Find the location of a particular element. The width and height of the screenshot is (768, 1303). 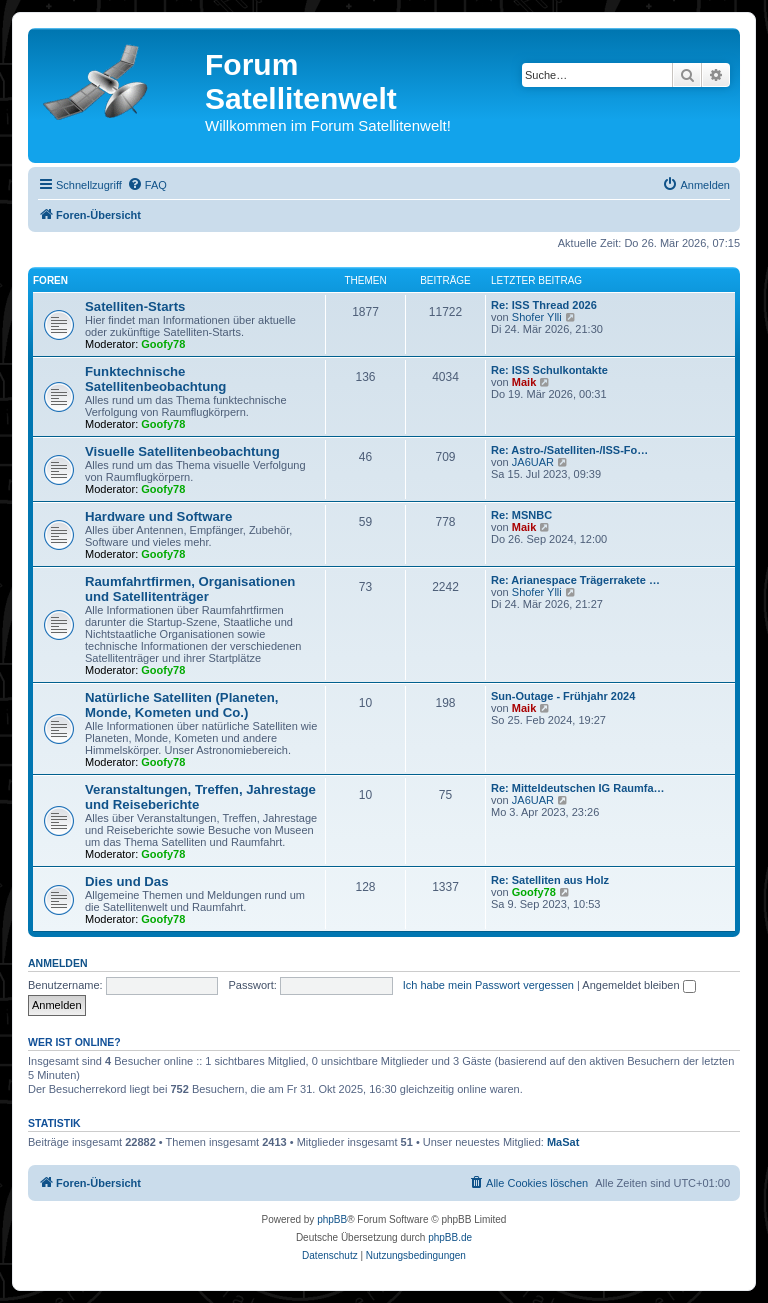

phpBB is located at coordinates (332, 1219).